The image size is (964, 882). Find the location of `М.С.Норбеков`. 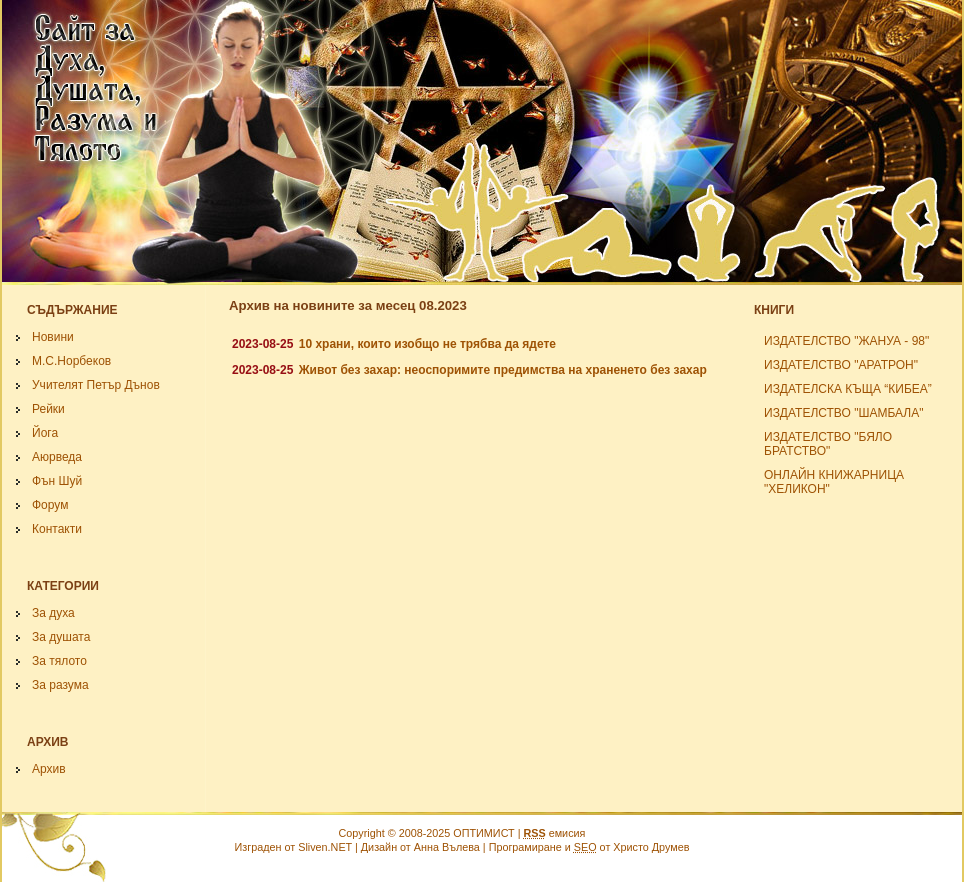

М.С.Норбеков is located at coordinates (71, 361).